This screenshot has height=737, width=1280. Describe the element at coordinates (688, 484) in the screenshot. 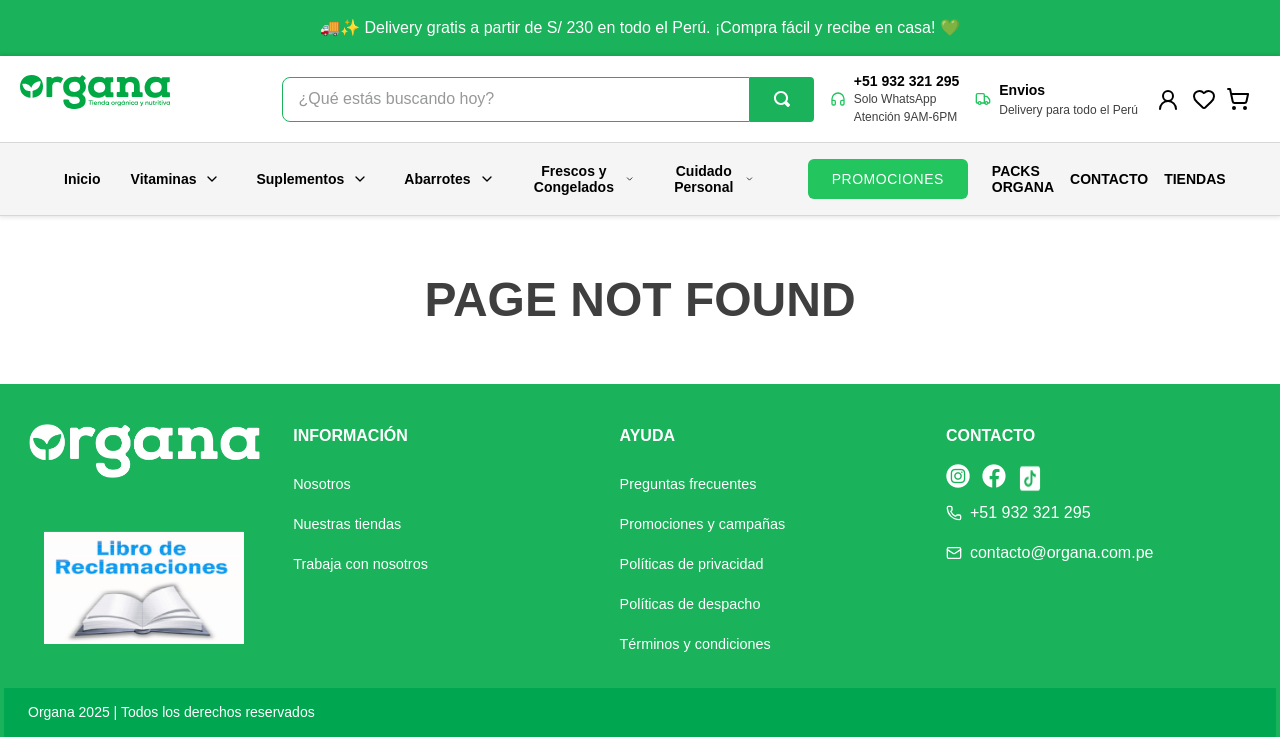

I see `Preguntas frecuentes` at that location.